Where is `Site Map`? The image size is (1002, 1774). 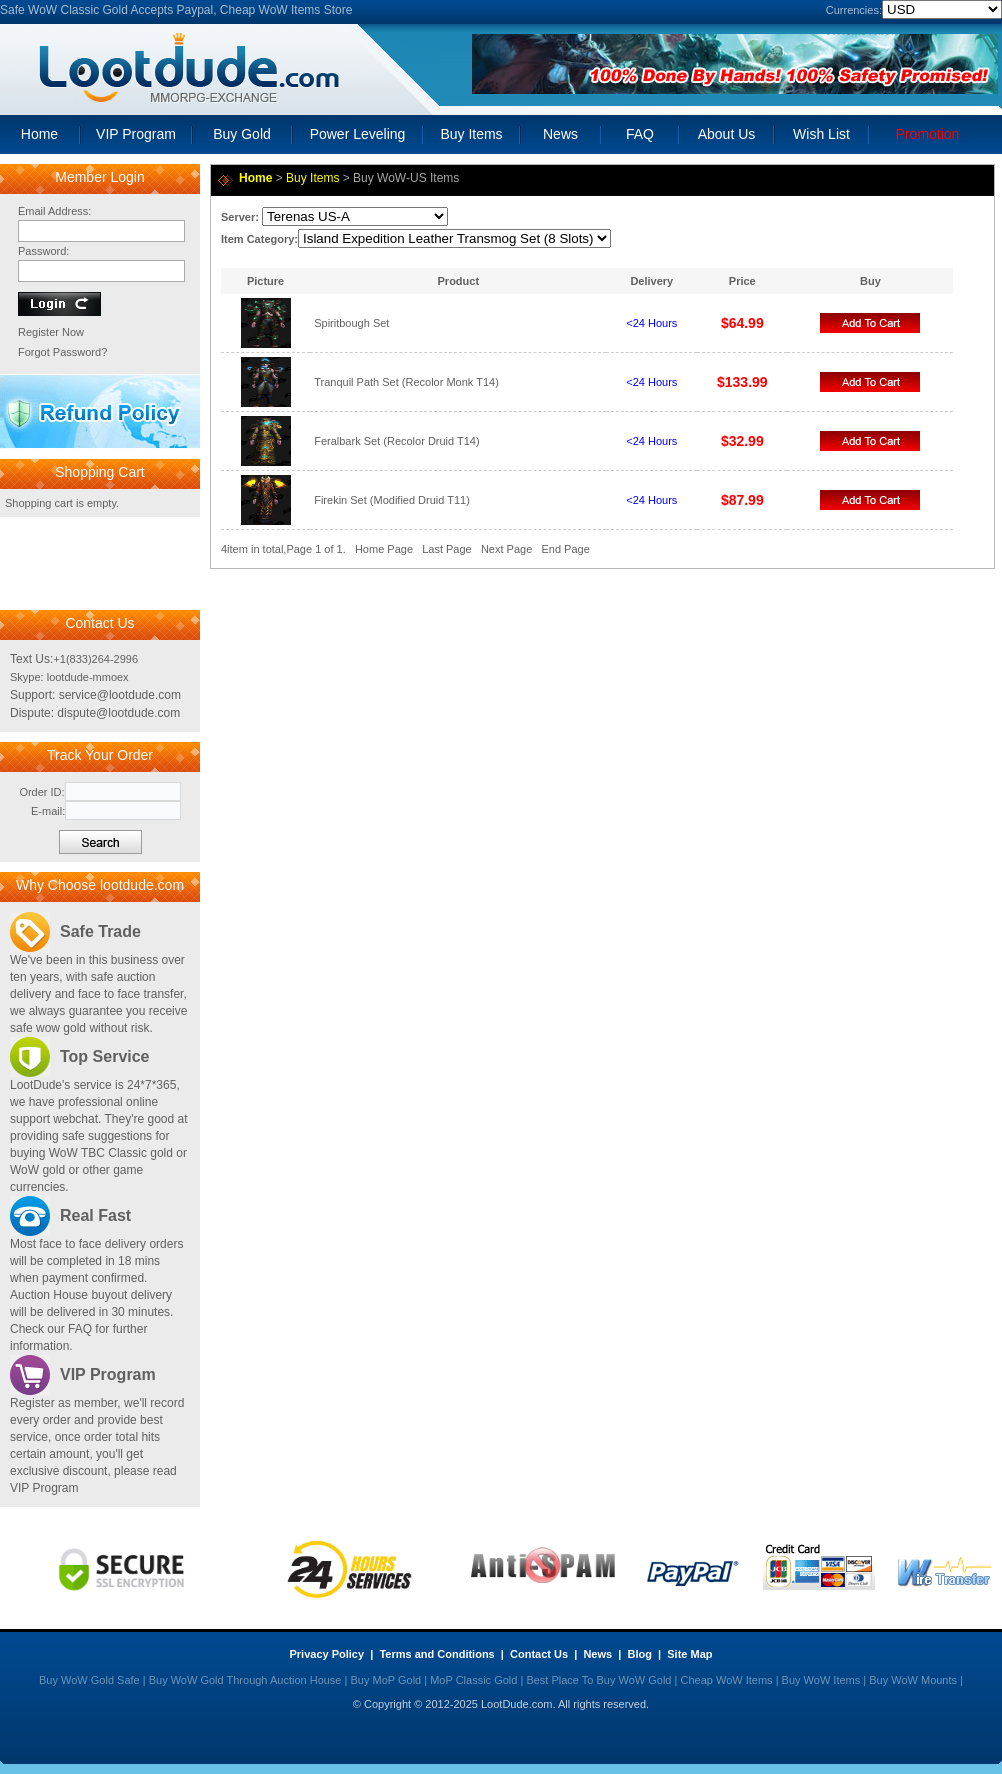
Site Map is located at coordinates (689, 1654).